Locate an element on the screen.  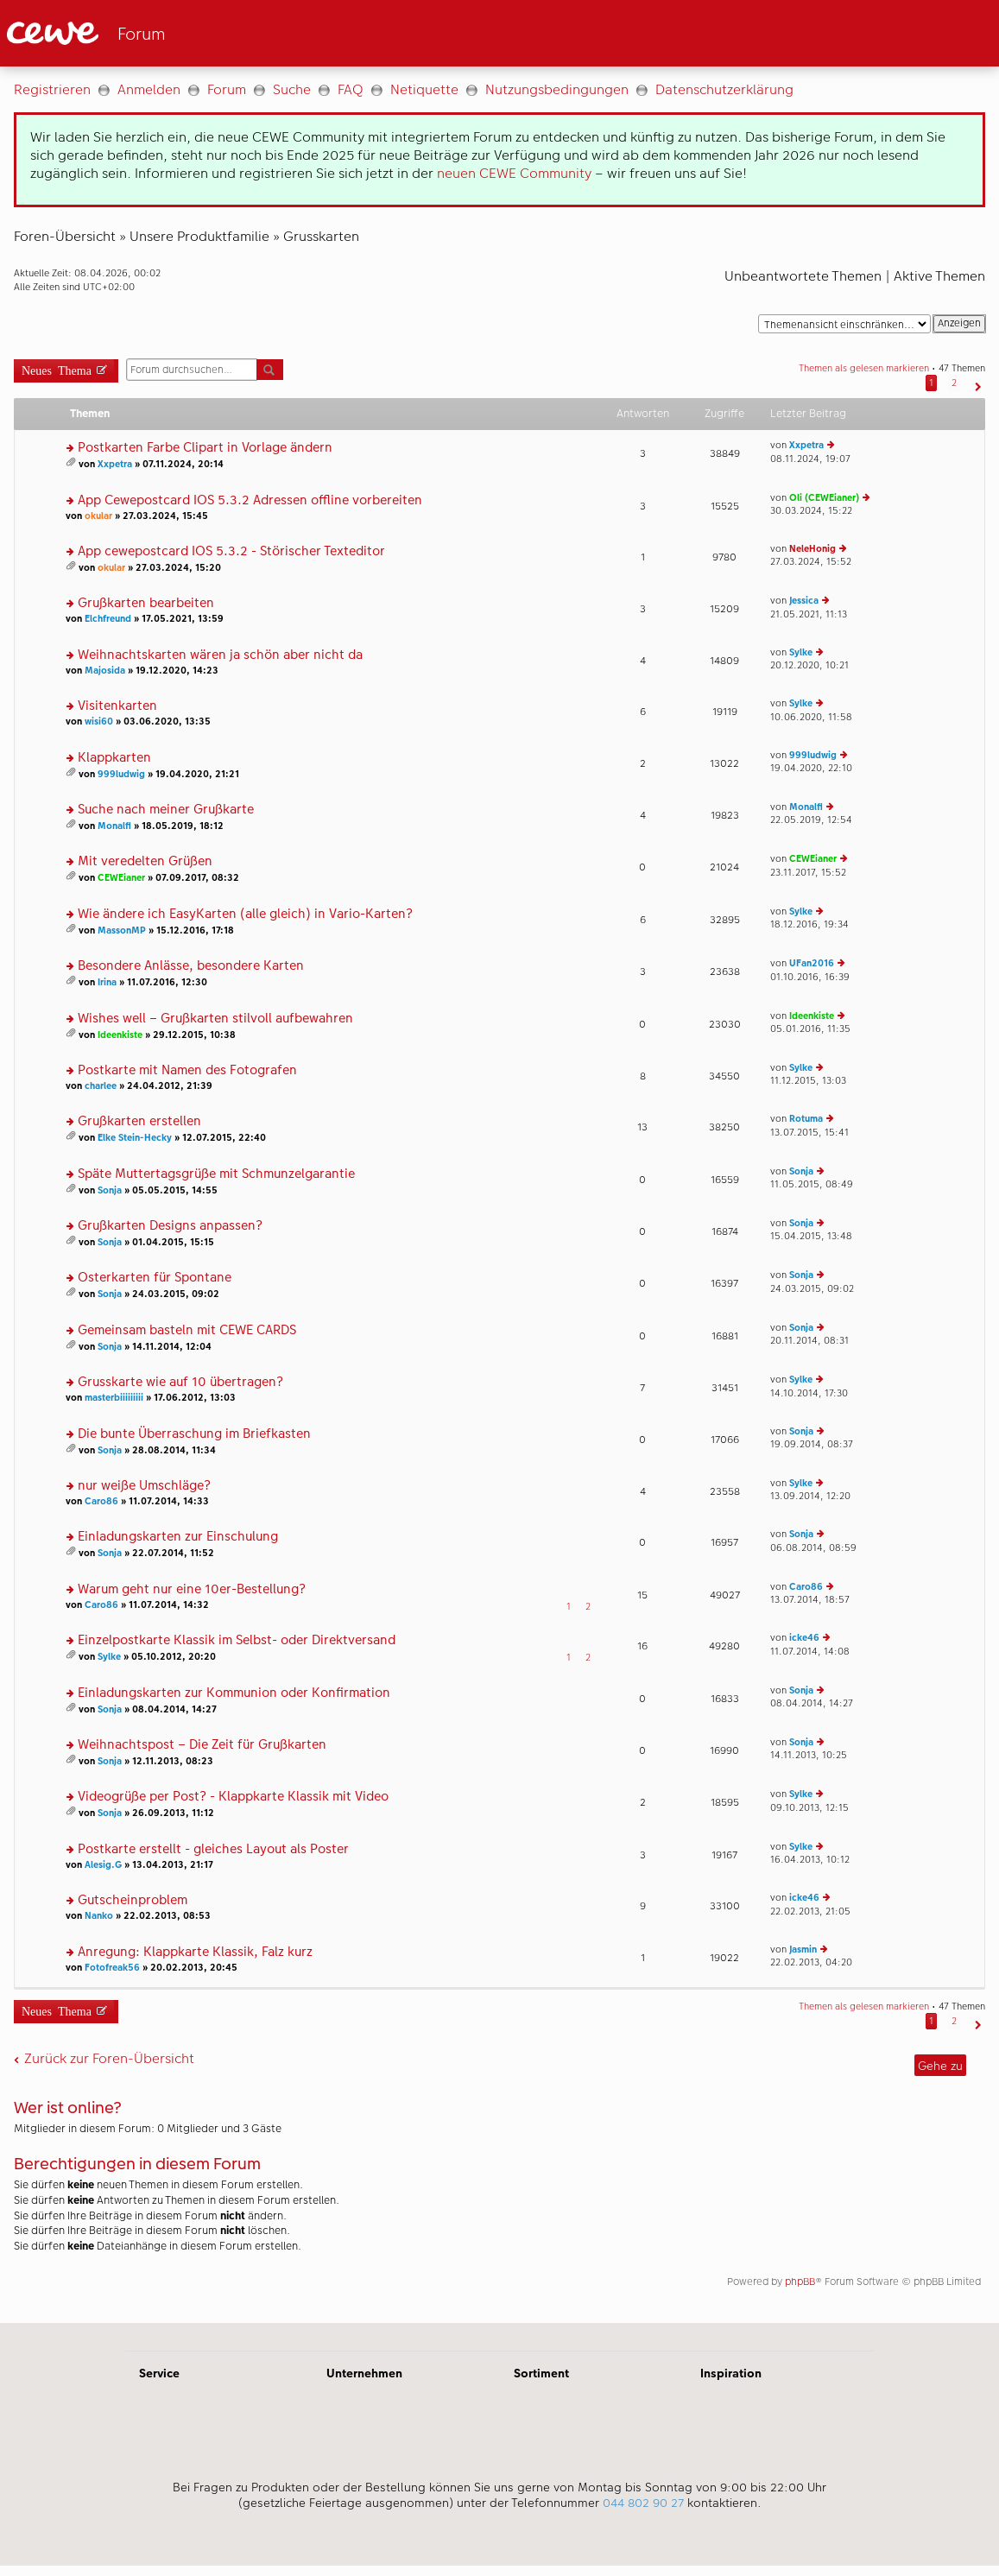
Netiquette is located at coordinates (424, 89).